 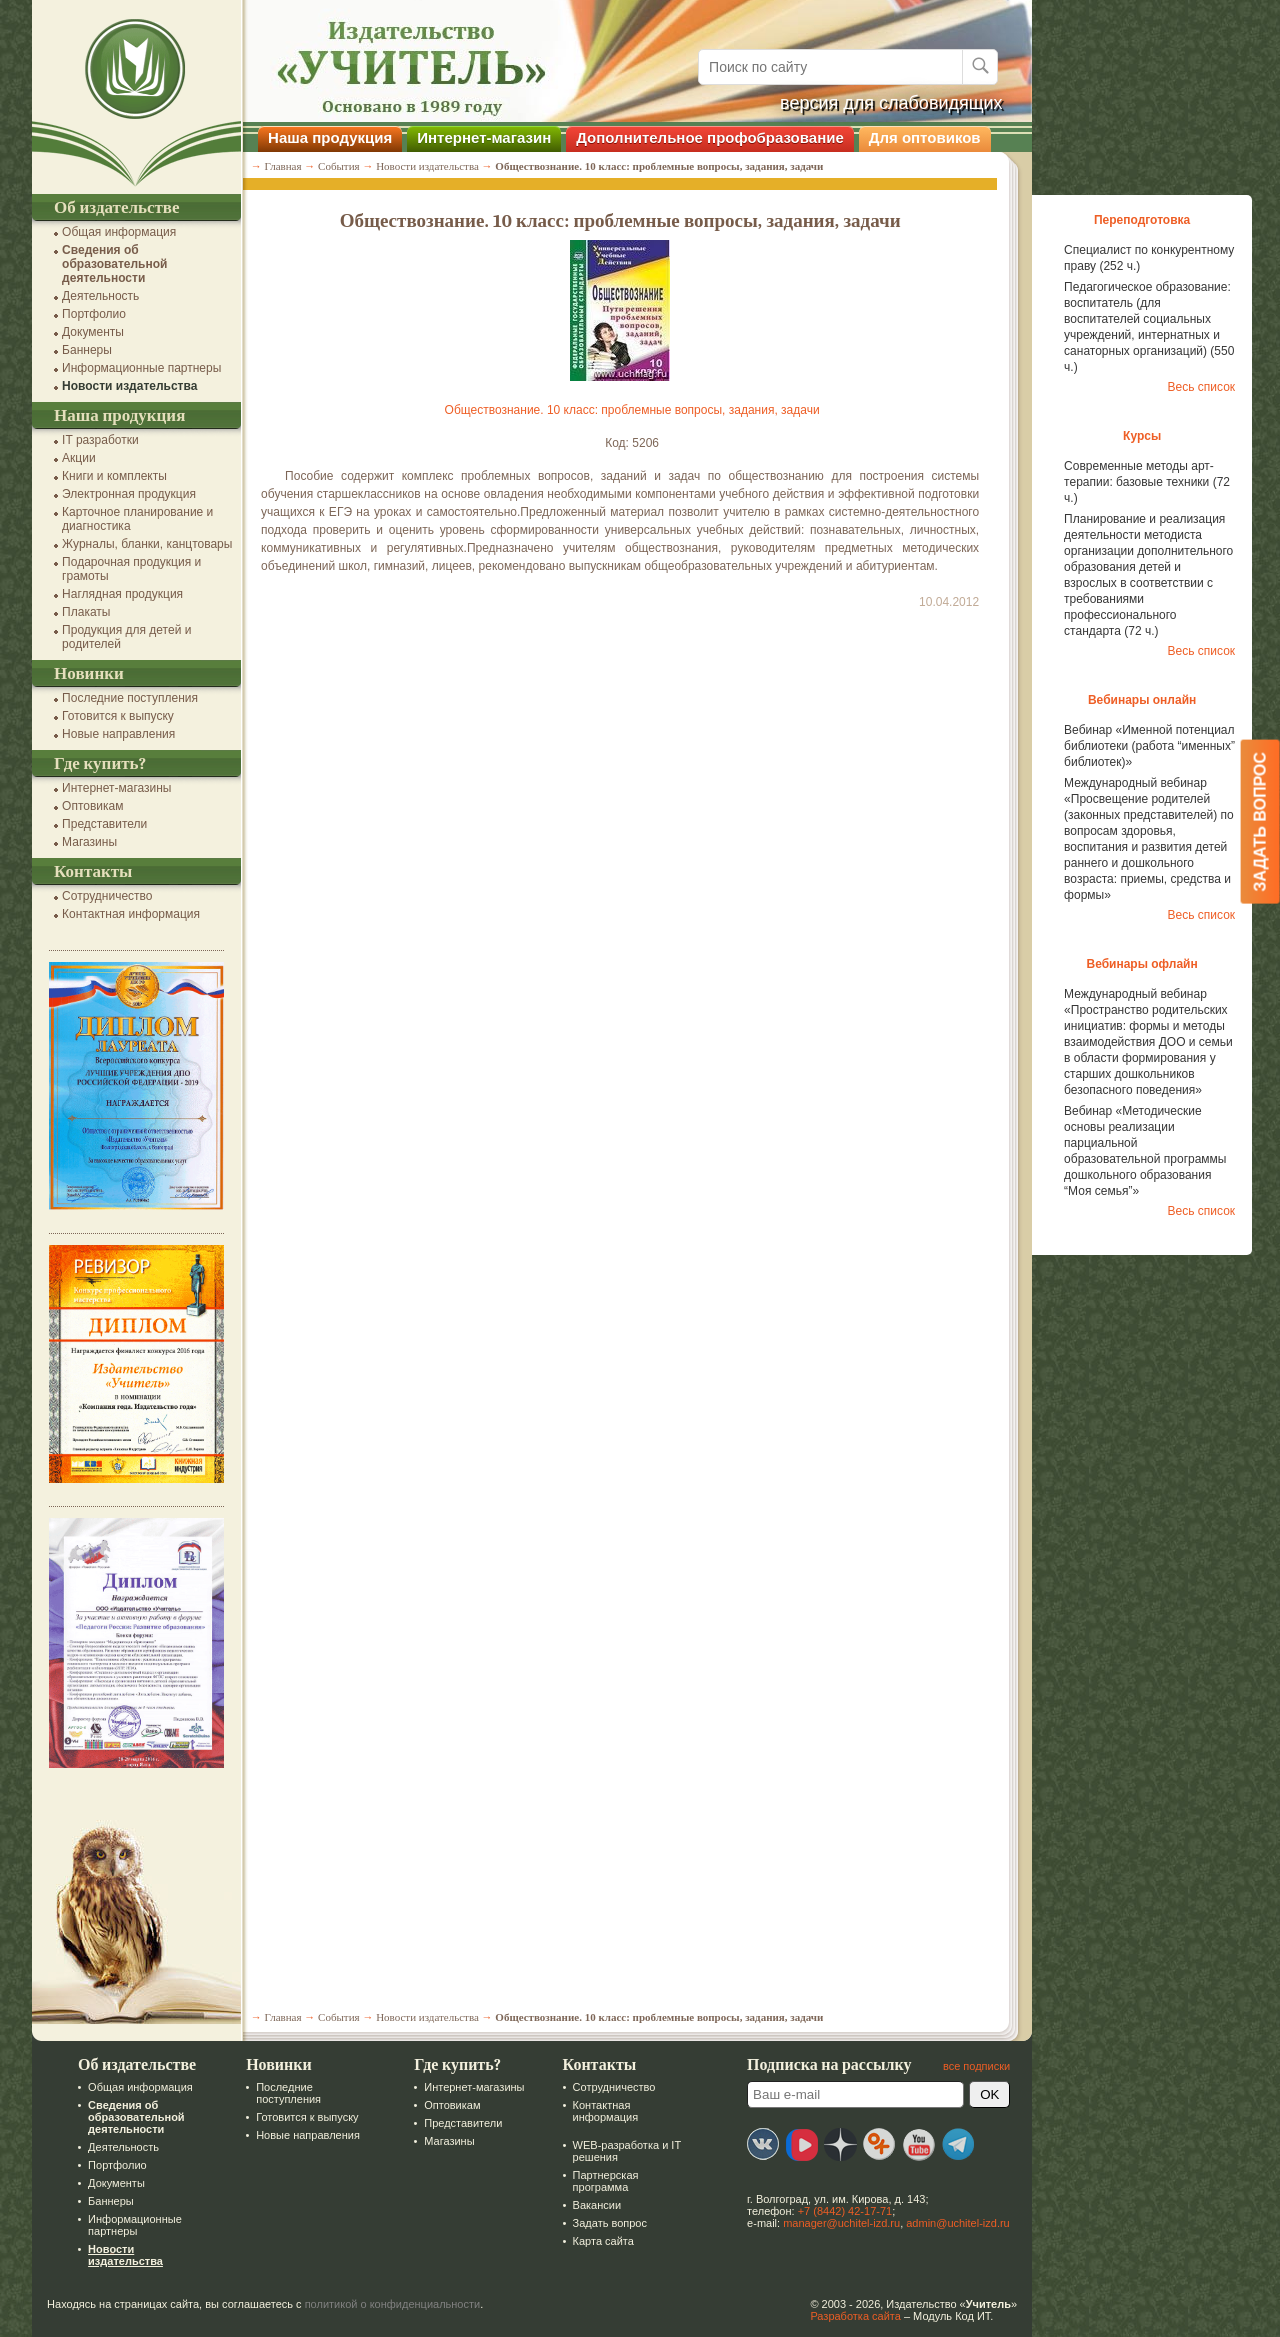 I want to click on Оптовикам, so click(x=90, y=806).